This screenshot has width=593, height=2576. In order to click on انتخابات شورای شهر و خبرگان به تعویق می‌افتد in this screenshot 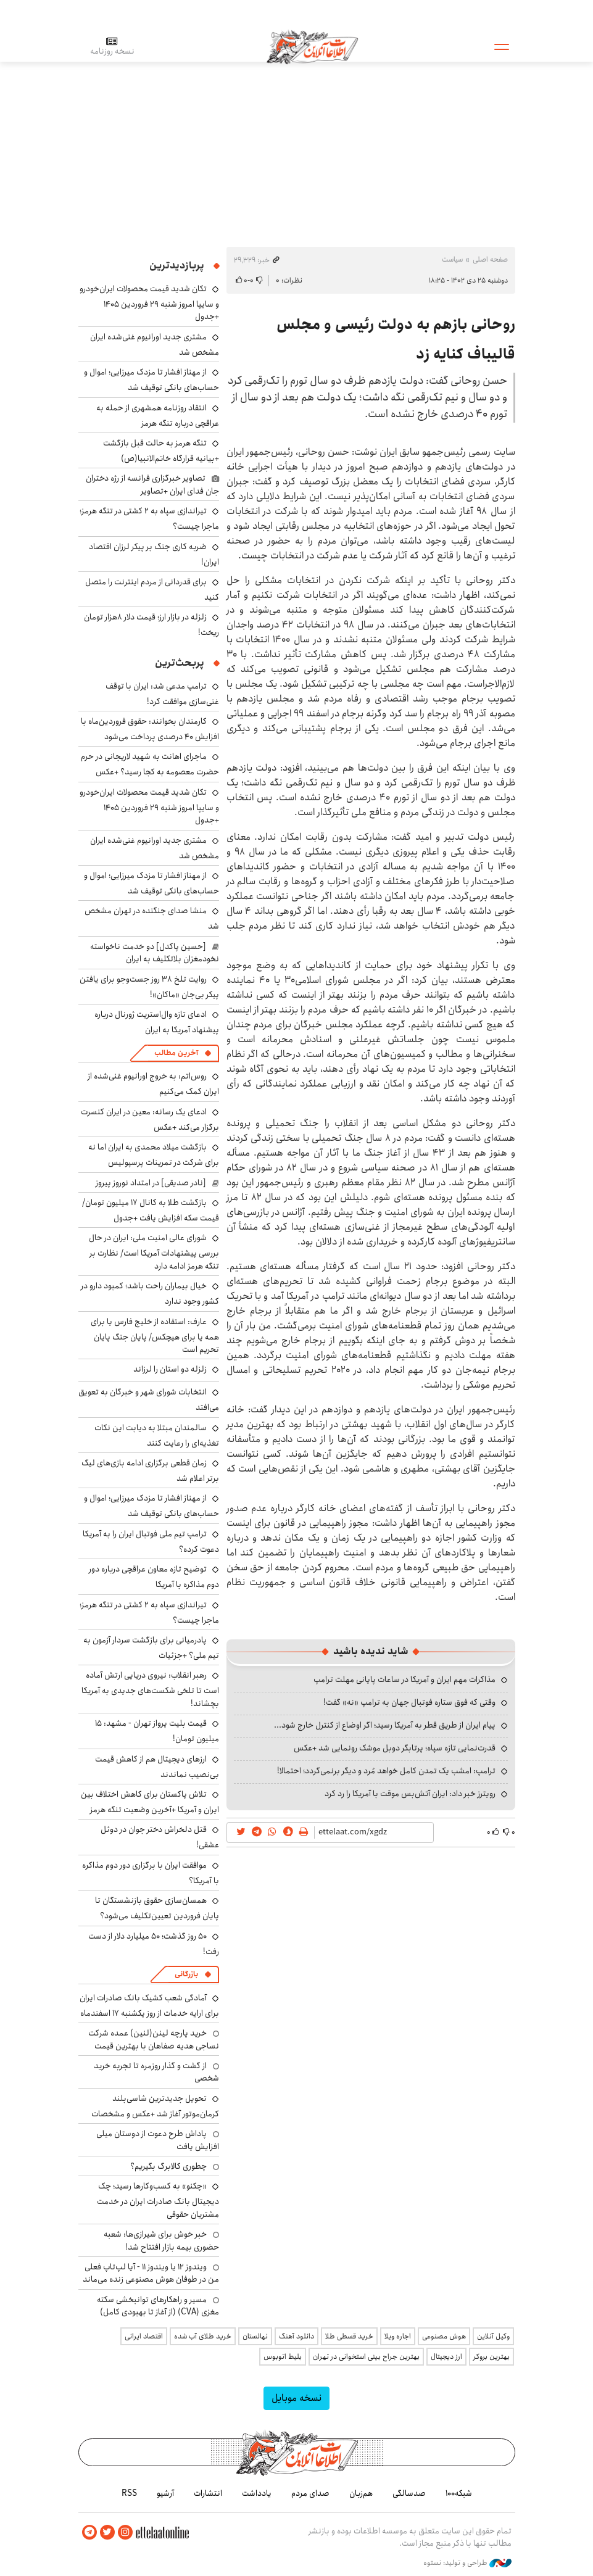, I will do `click(148, 1399)`.